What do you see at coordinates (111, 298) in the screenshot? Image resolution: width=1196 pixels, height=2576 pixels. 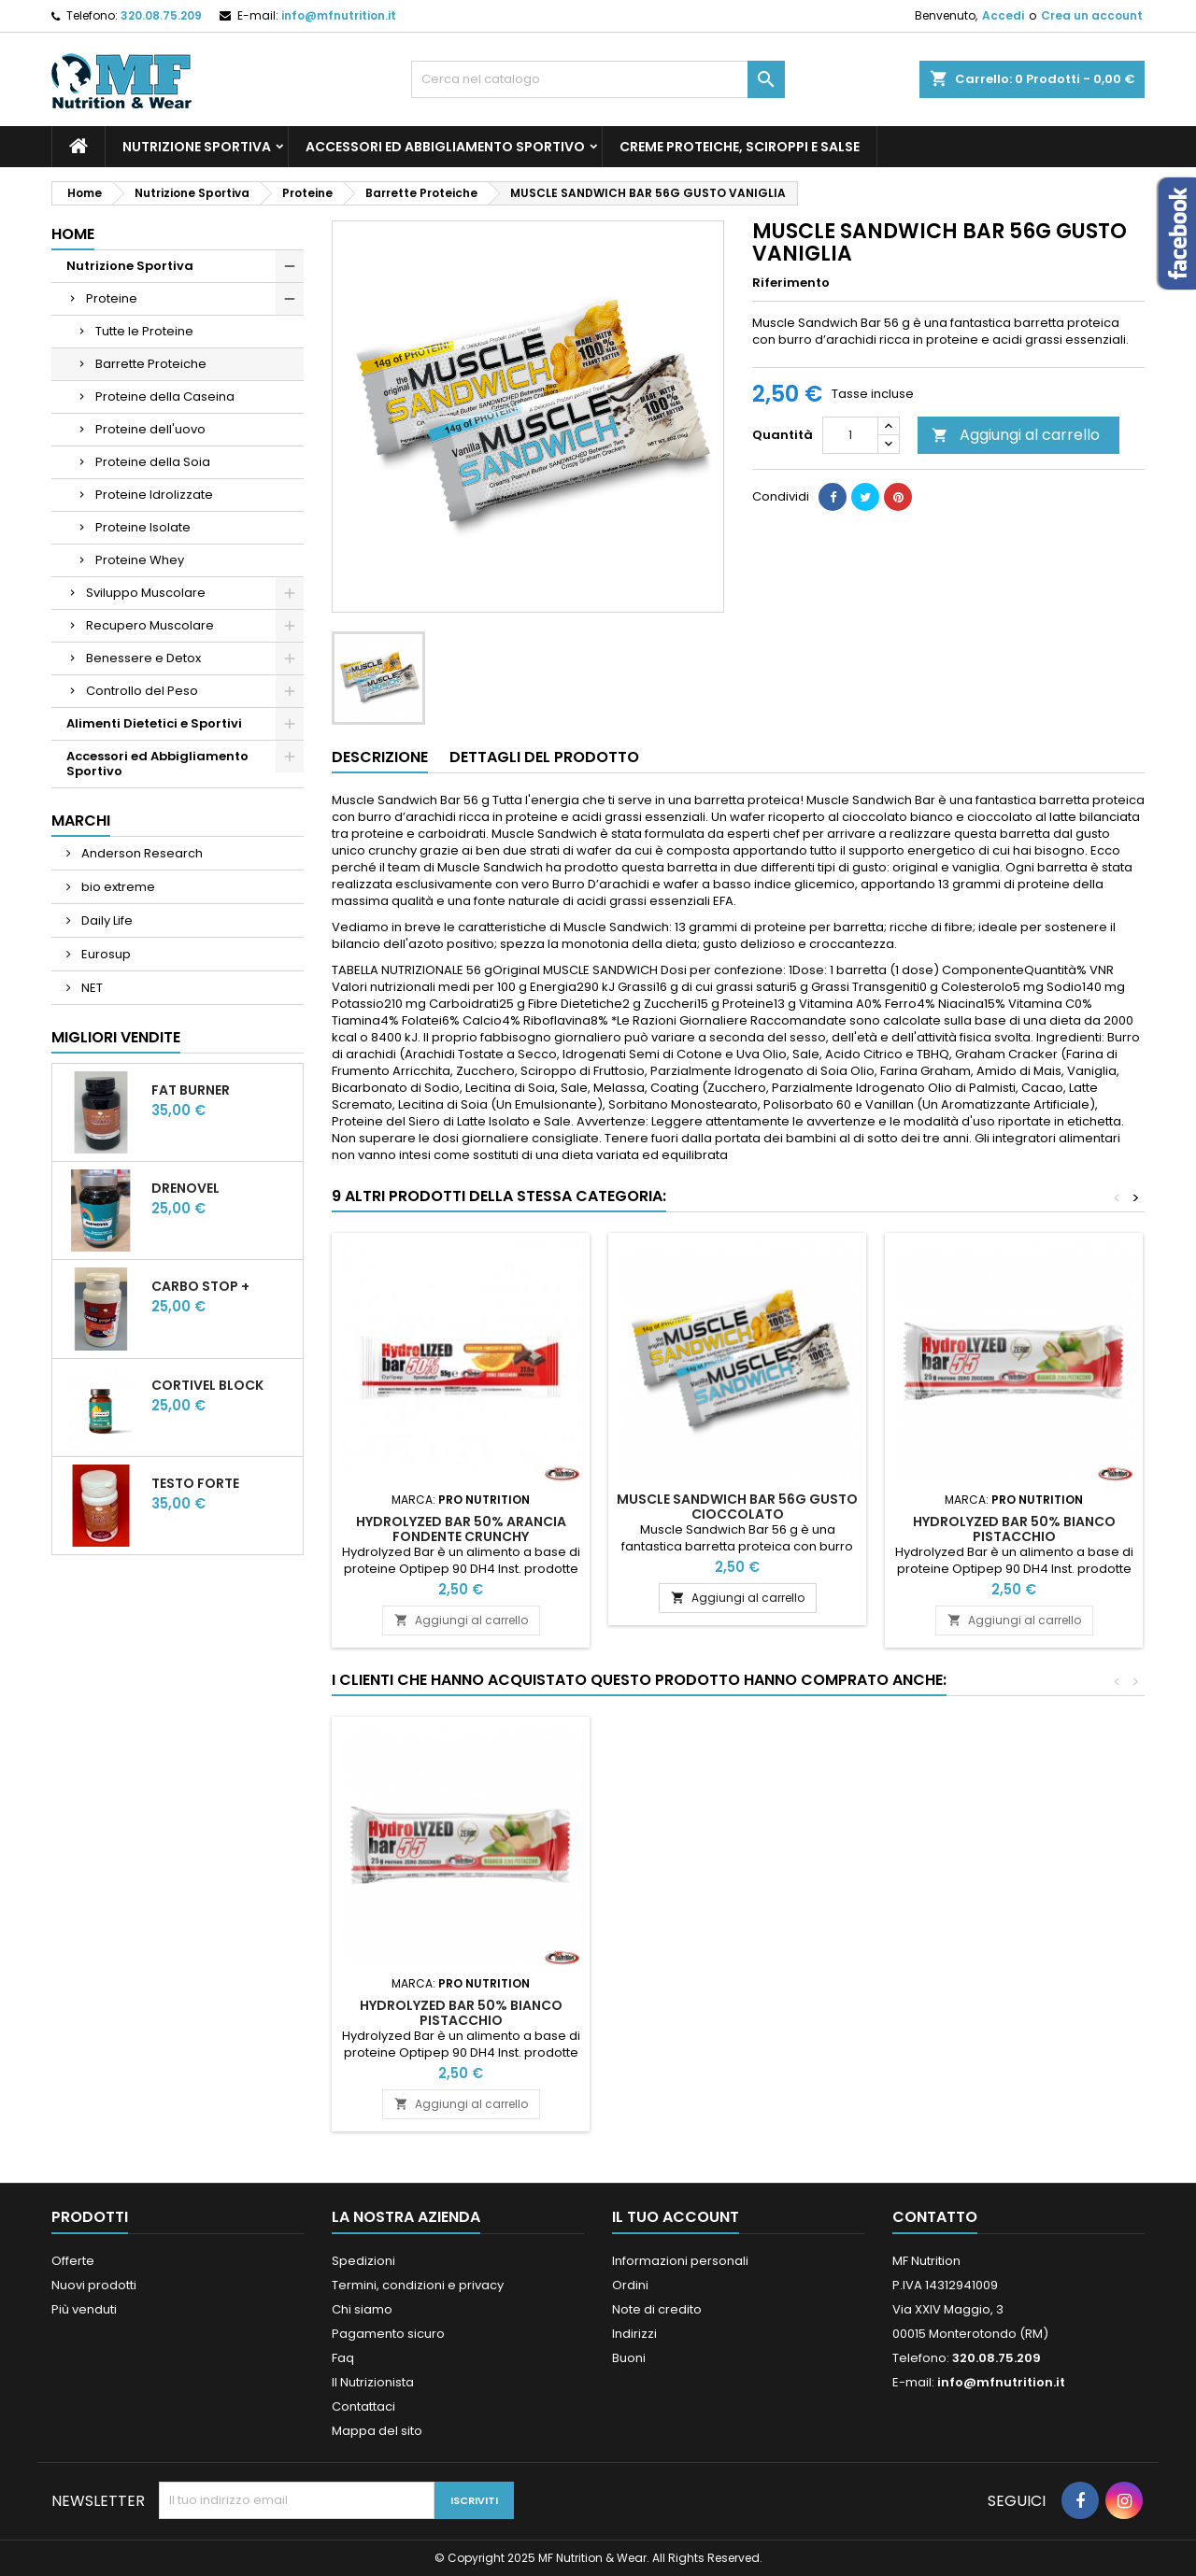 I see `Proteine` at bounding box center [111, 298].